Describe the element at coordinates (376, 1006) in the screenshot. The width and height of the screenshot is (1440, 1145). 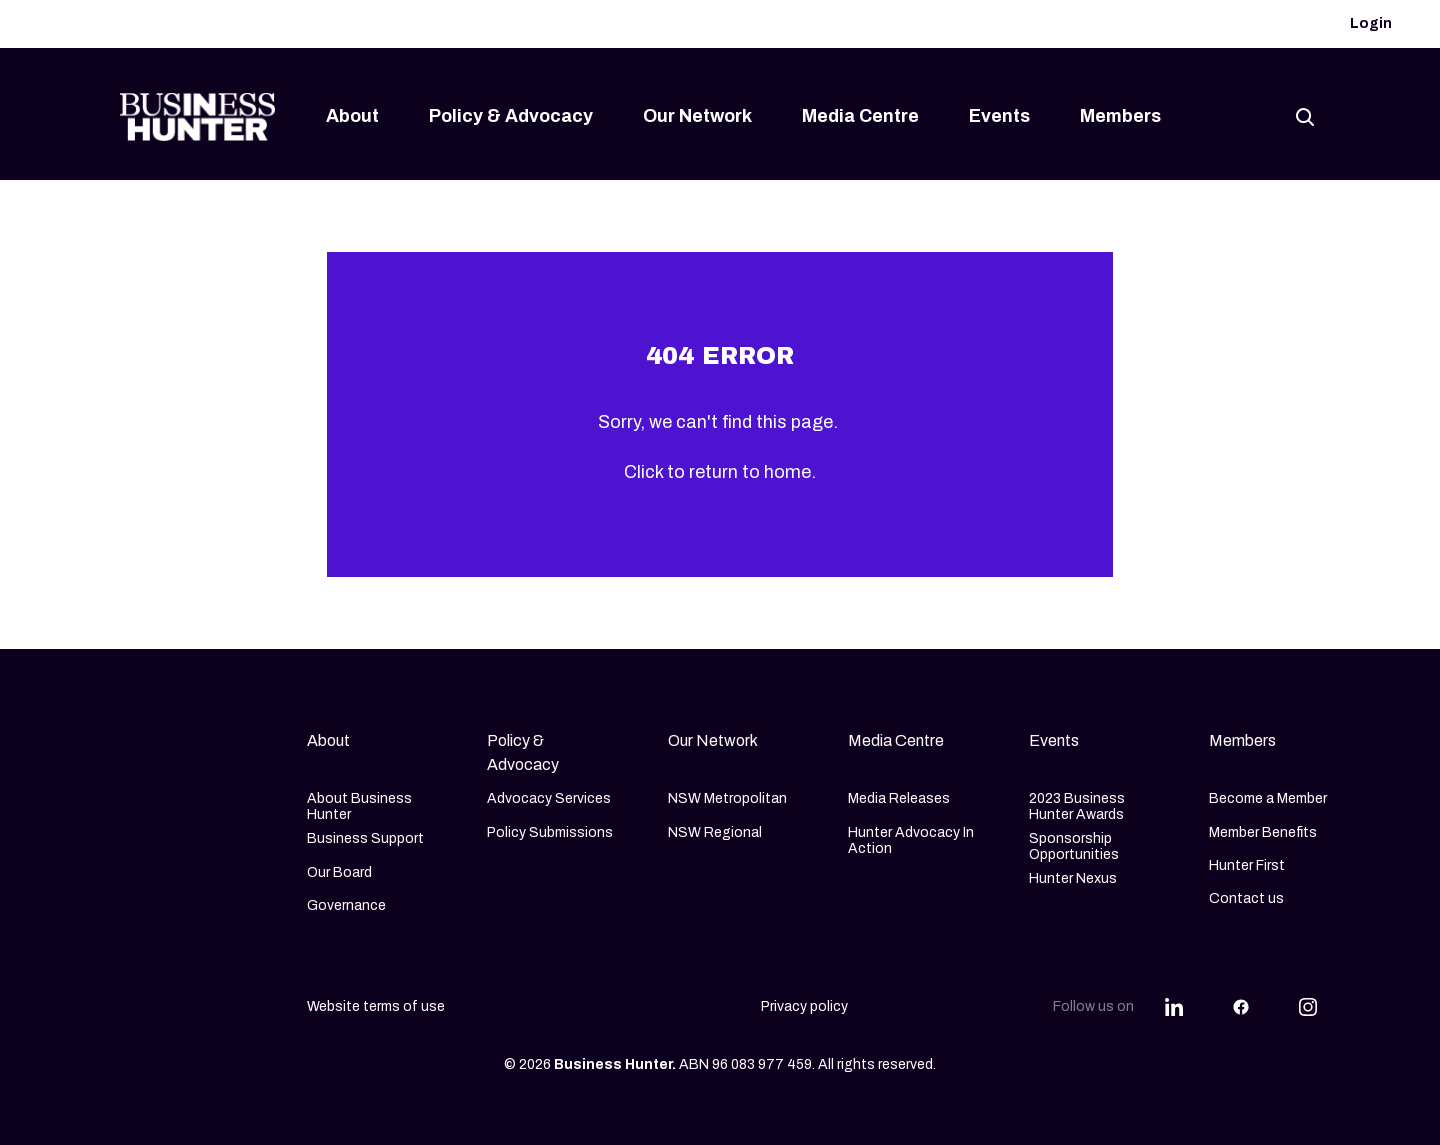
I see `Website terms of use` at that location.